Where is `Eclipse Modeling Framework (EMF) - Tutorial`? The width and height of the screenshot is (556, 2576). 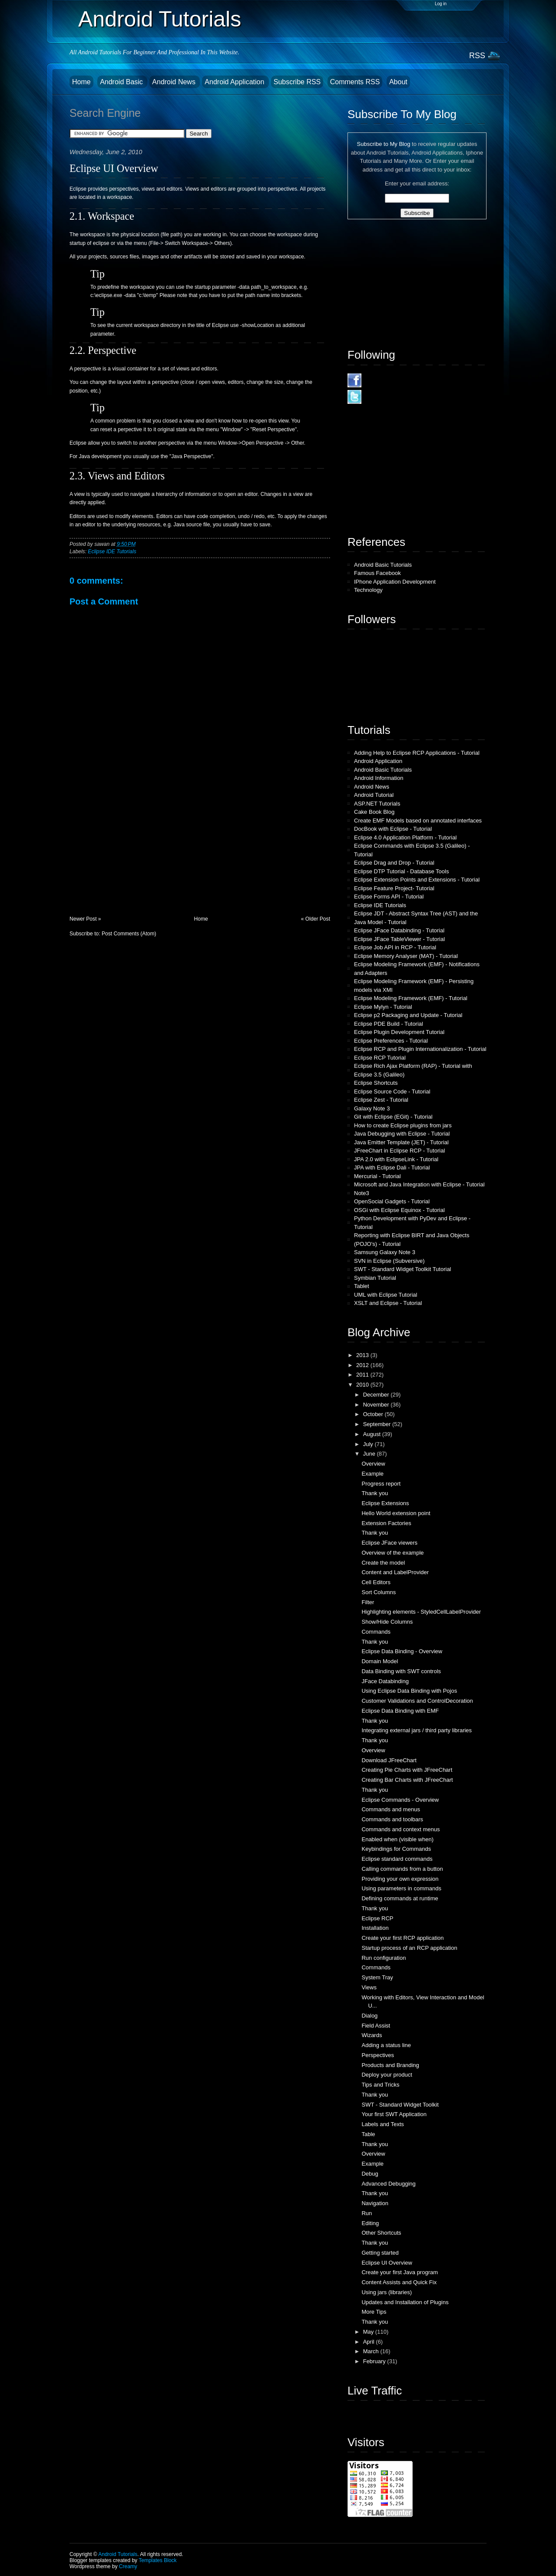 Eclipse Modeling Framework (EMF) - Tutorial is located at coordinates (410, 998).